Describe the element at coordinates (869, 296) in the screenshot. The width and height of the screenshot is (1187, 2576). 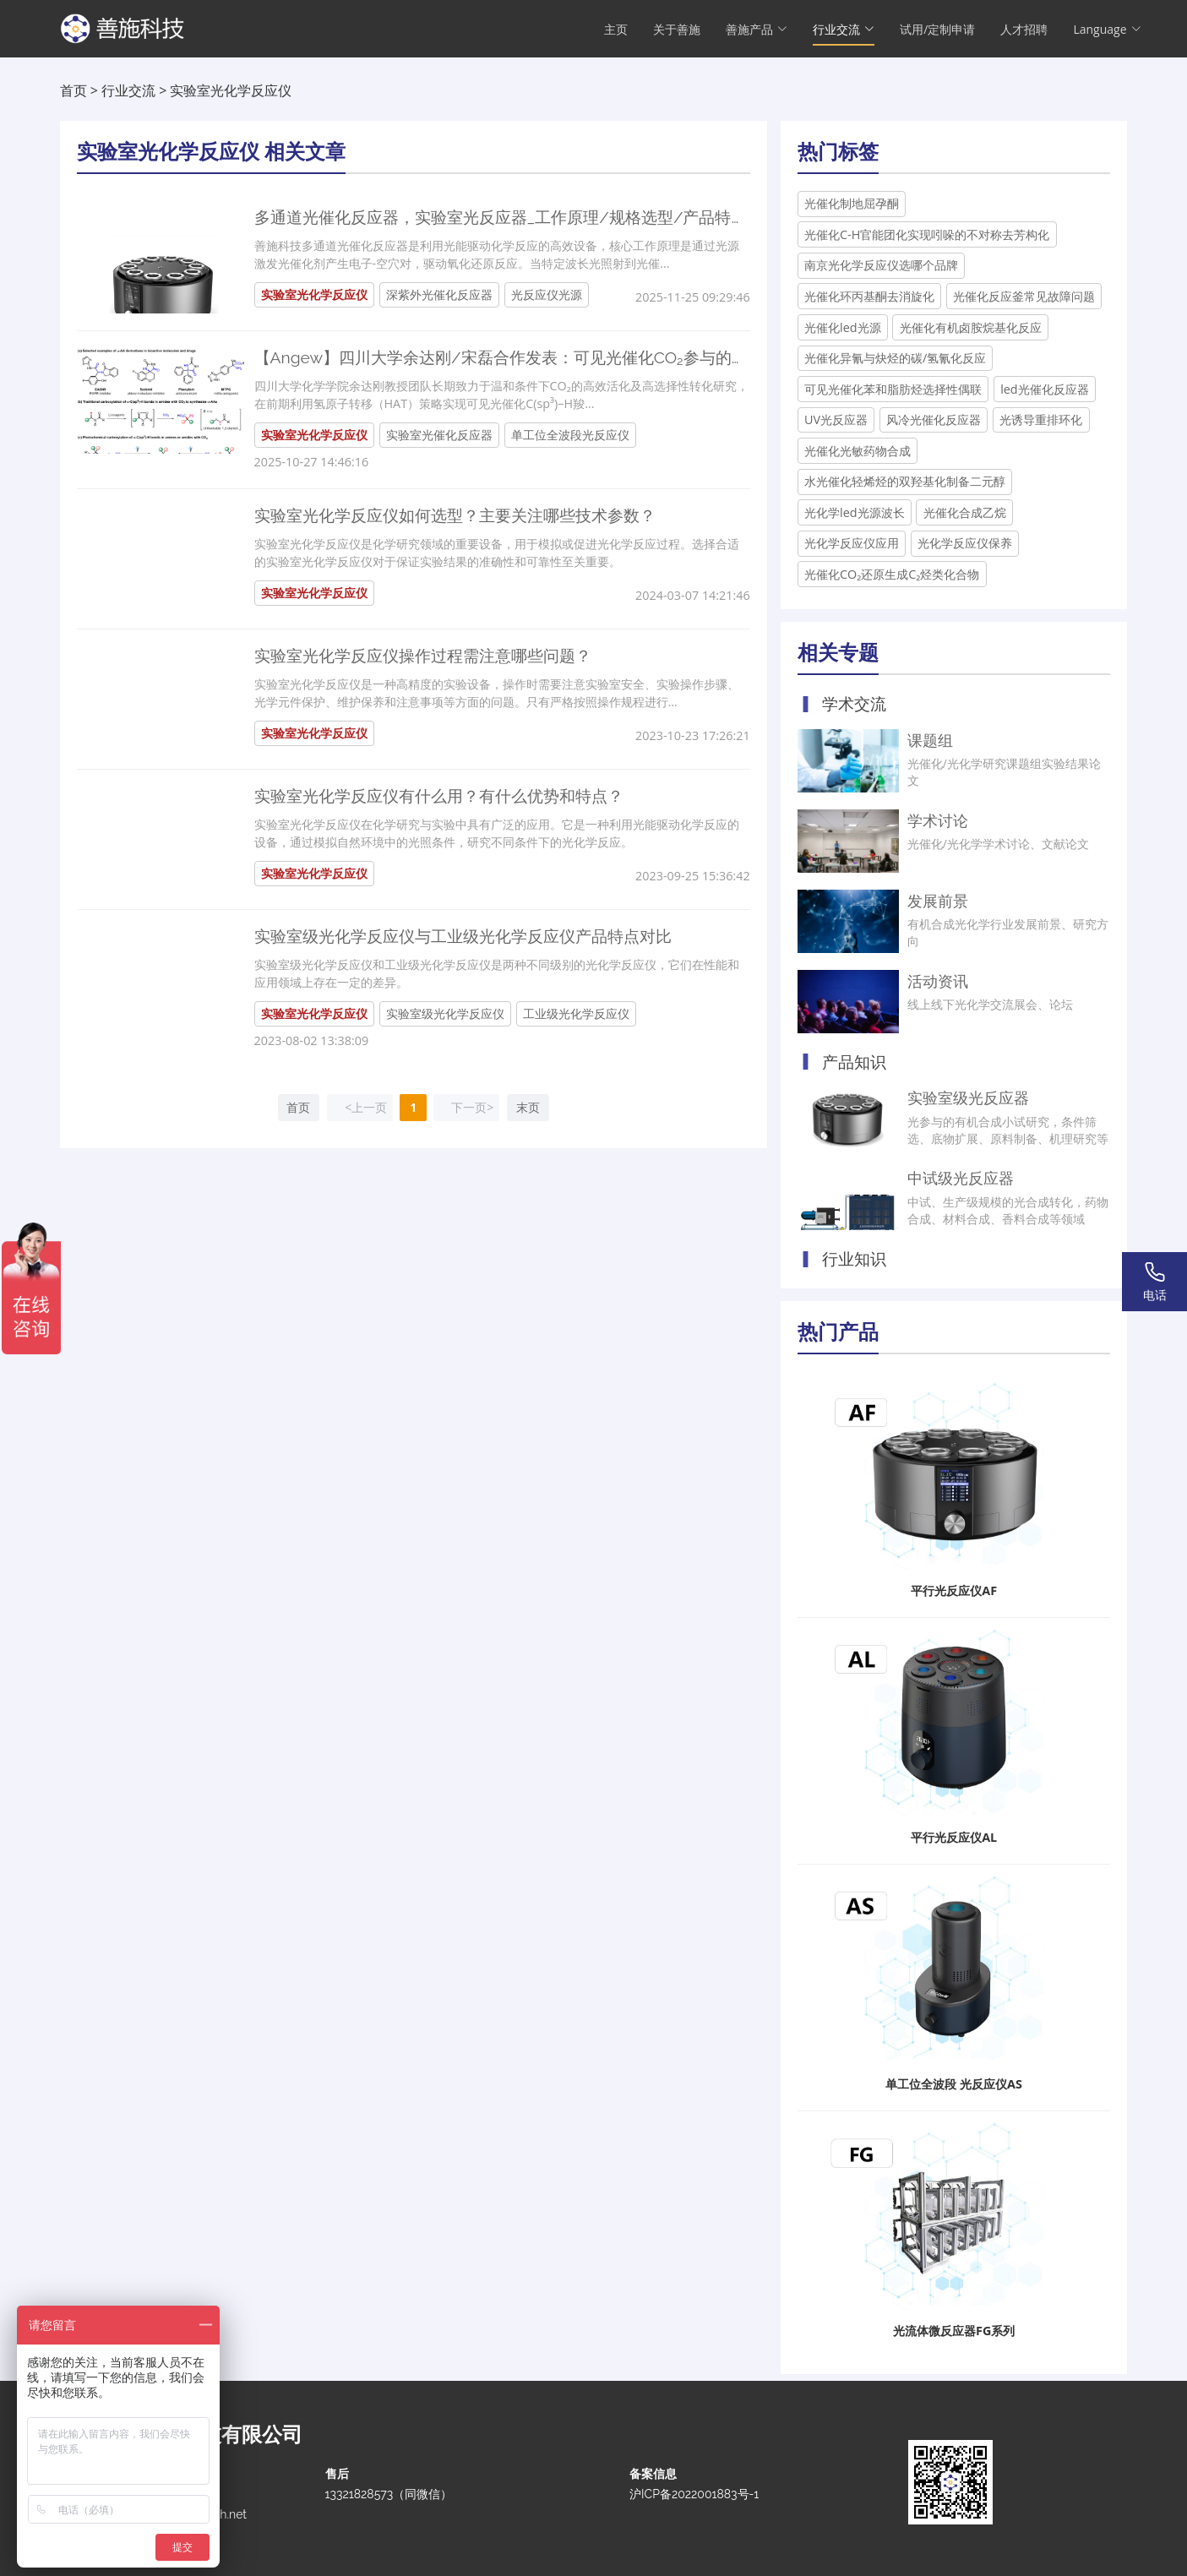
I see `光催化环丙基酮去消旋化` at that location.